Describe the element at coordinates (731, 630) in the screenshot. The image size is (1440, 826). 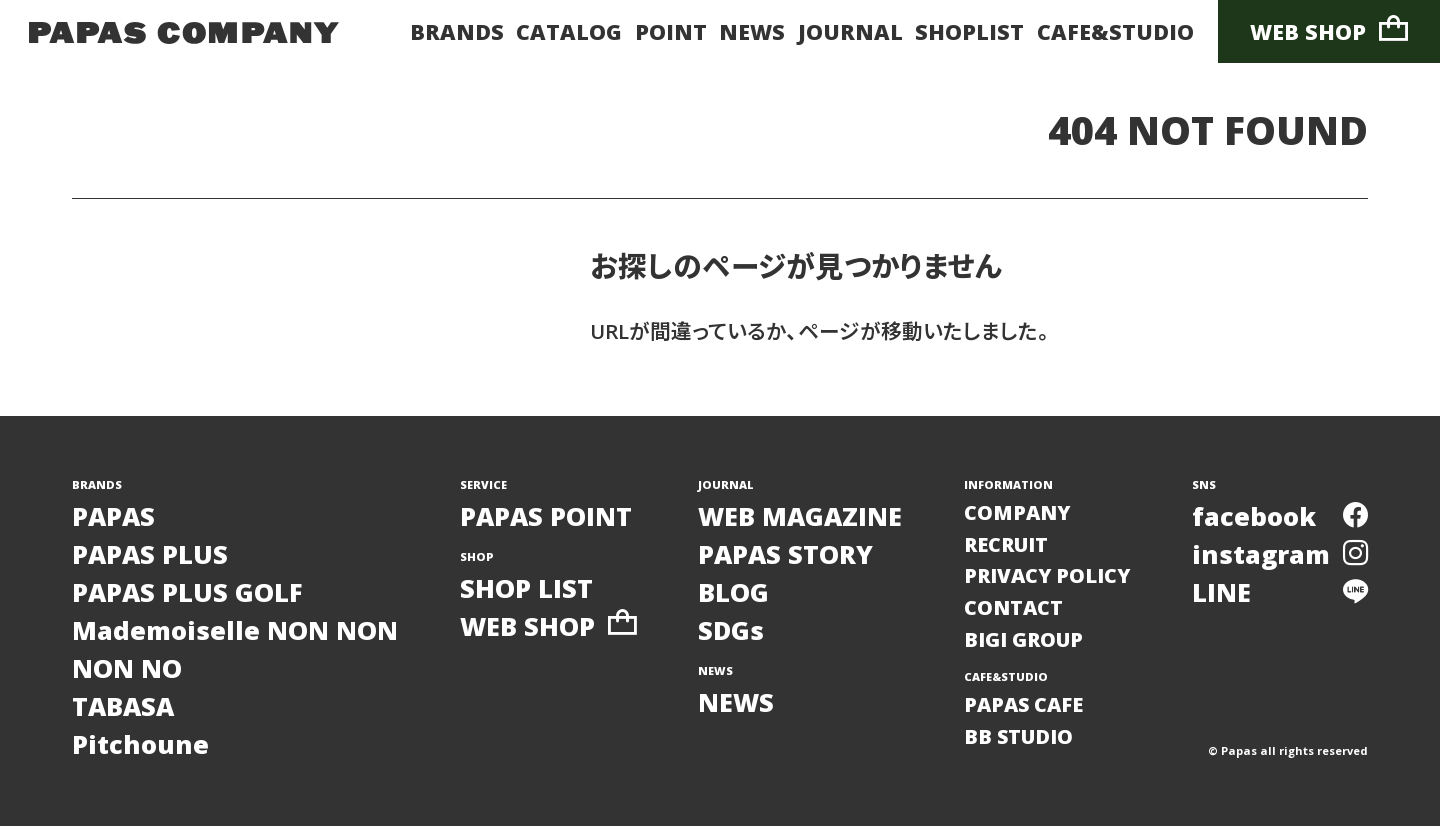
I see `SDGs` at that location.